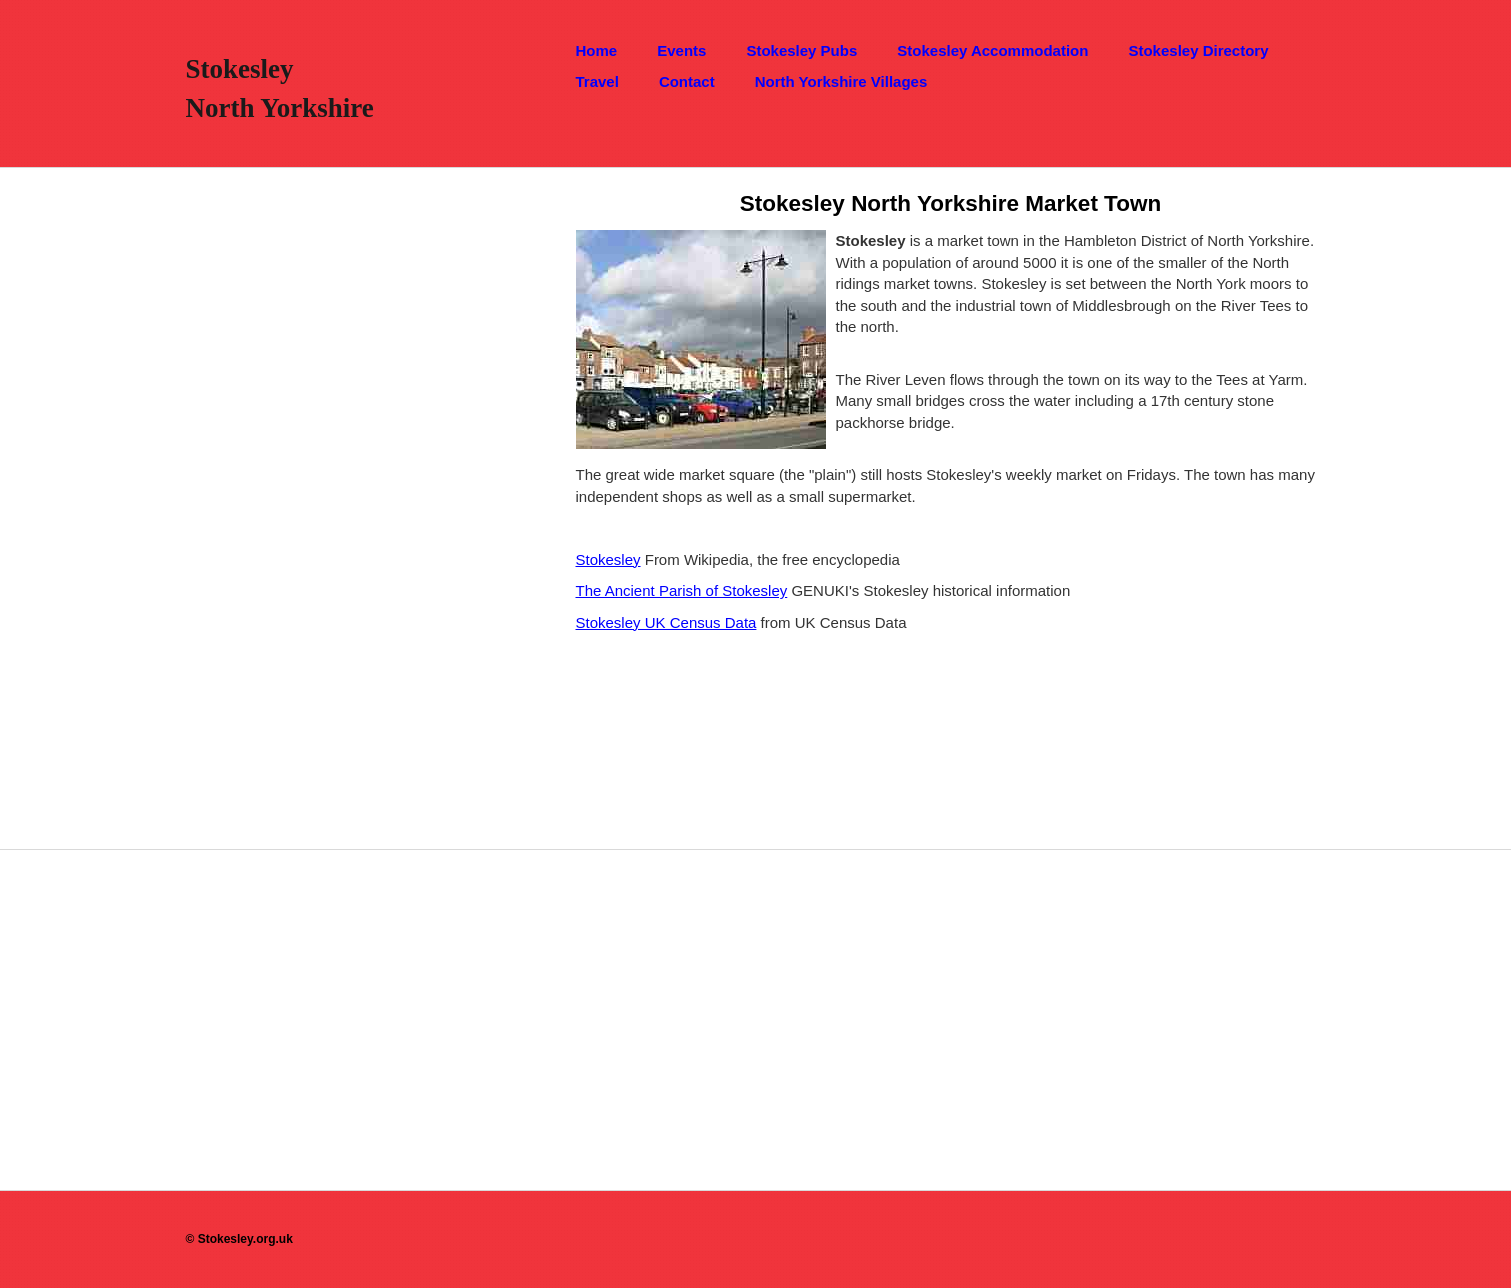  What do you see at coordinates (992, 50) in the screenshot?
I see `Stokesley Accommodation` at bounding box center [992, 50].